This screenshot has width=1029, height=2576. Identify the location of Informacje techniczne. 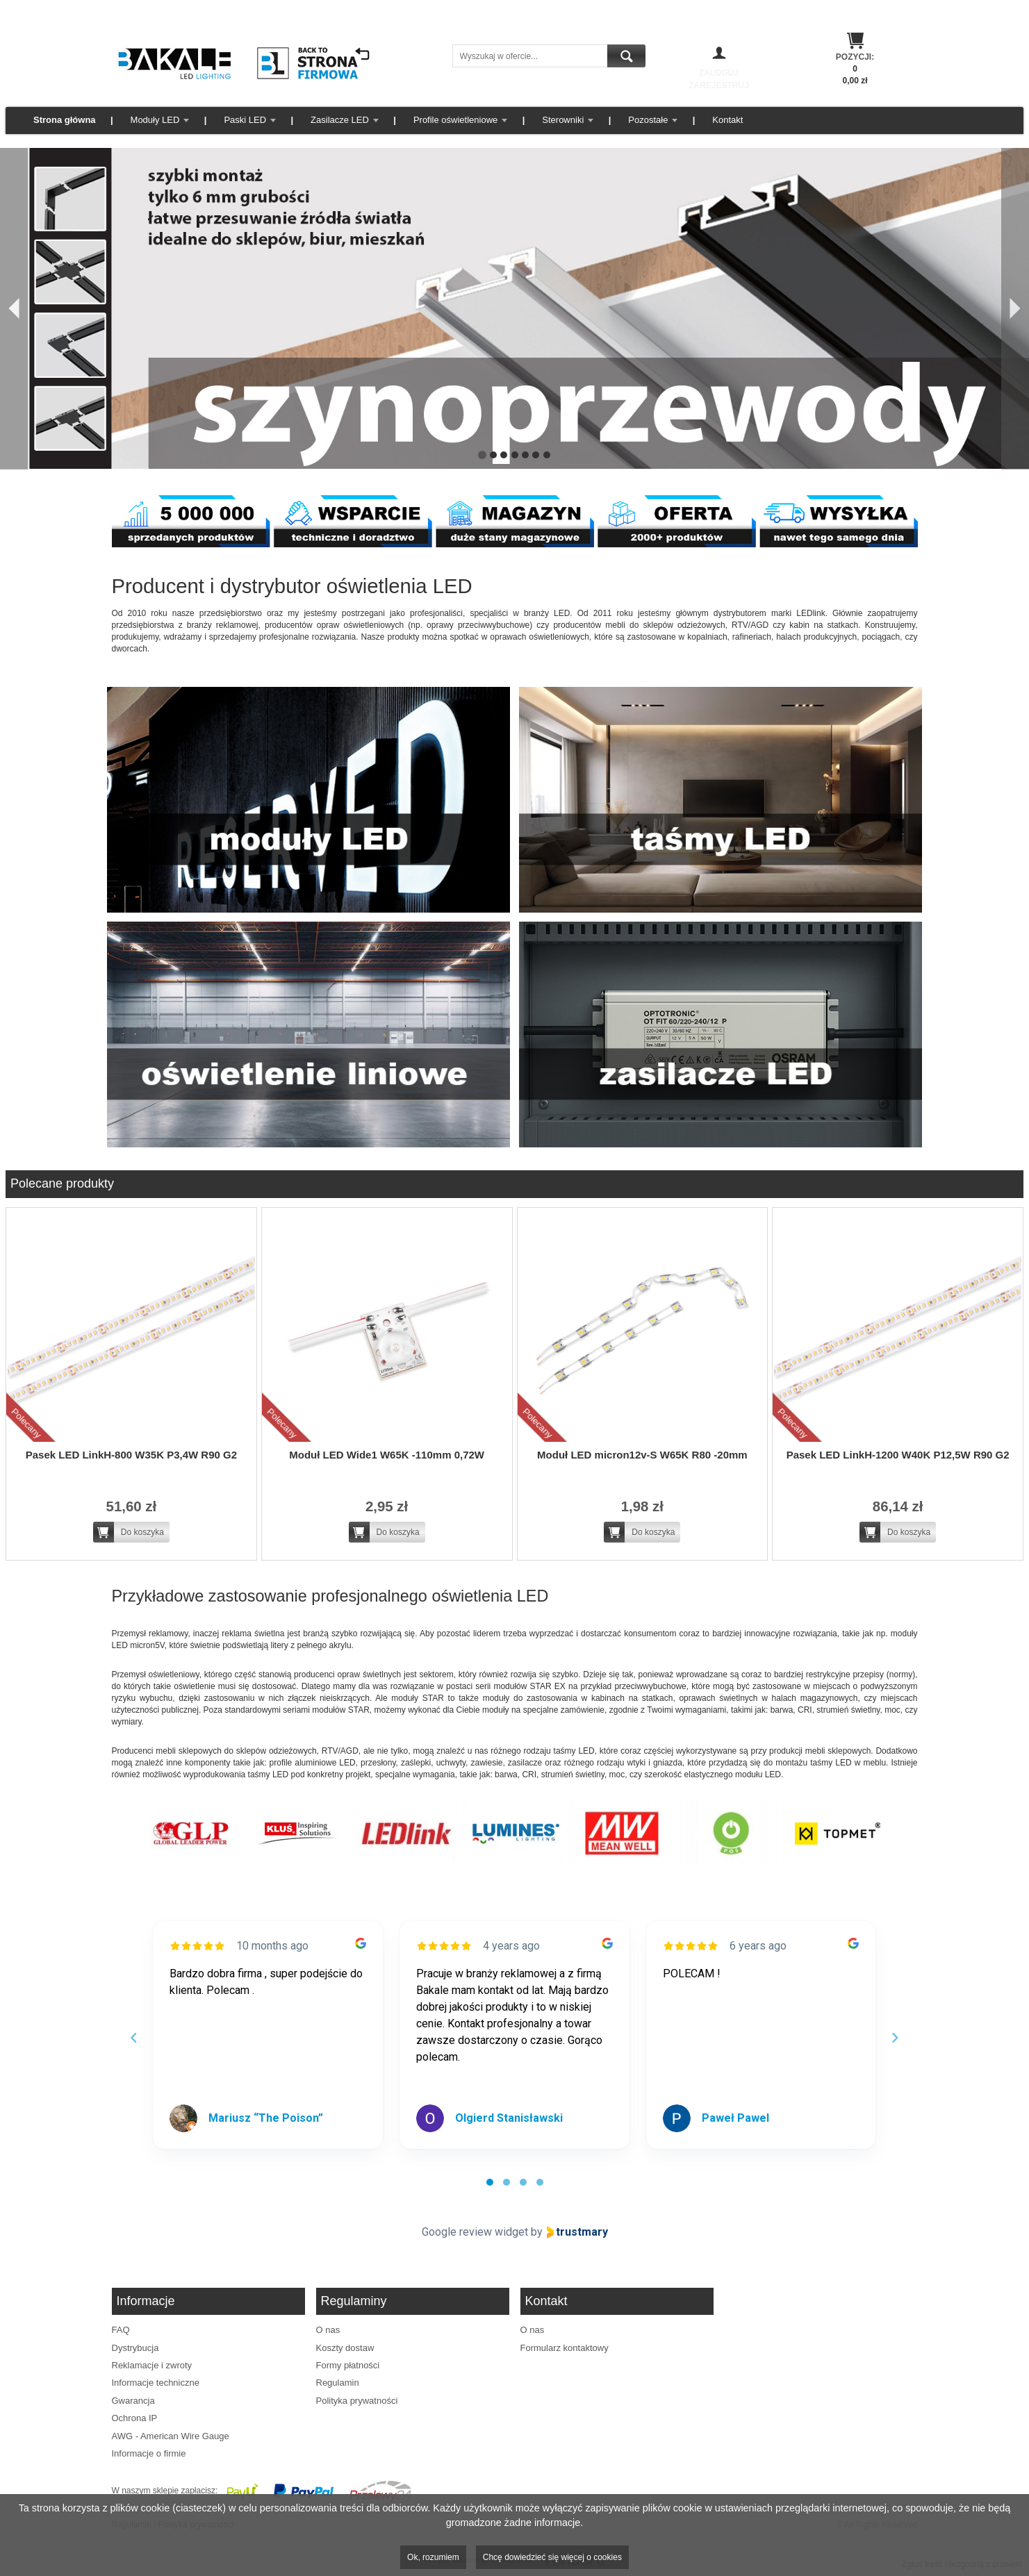
(155, 2382).